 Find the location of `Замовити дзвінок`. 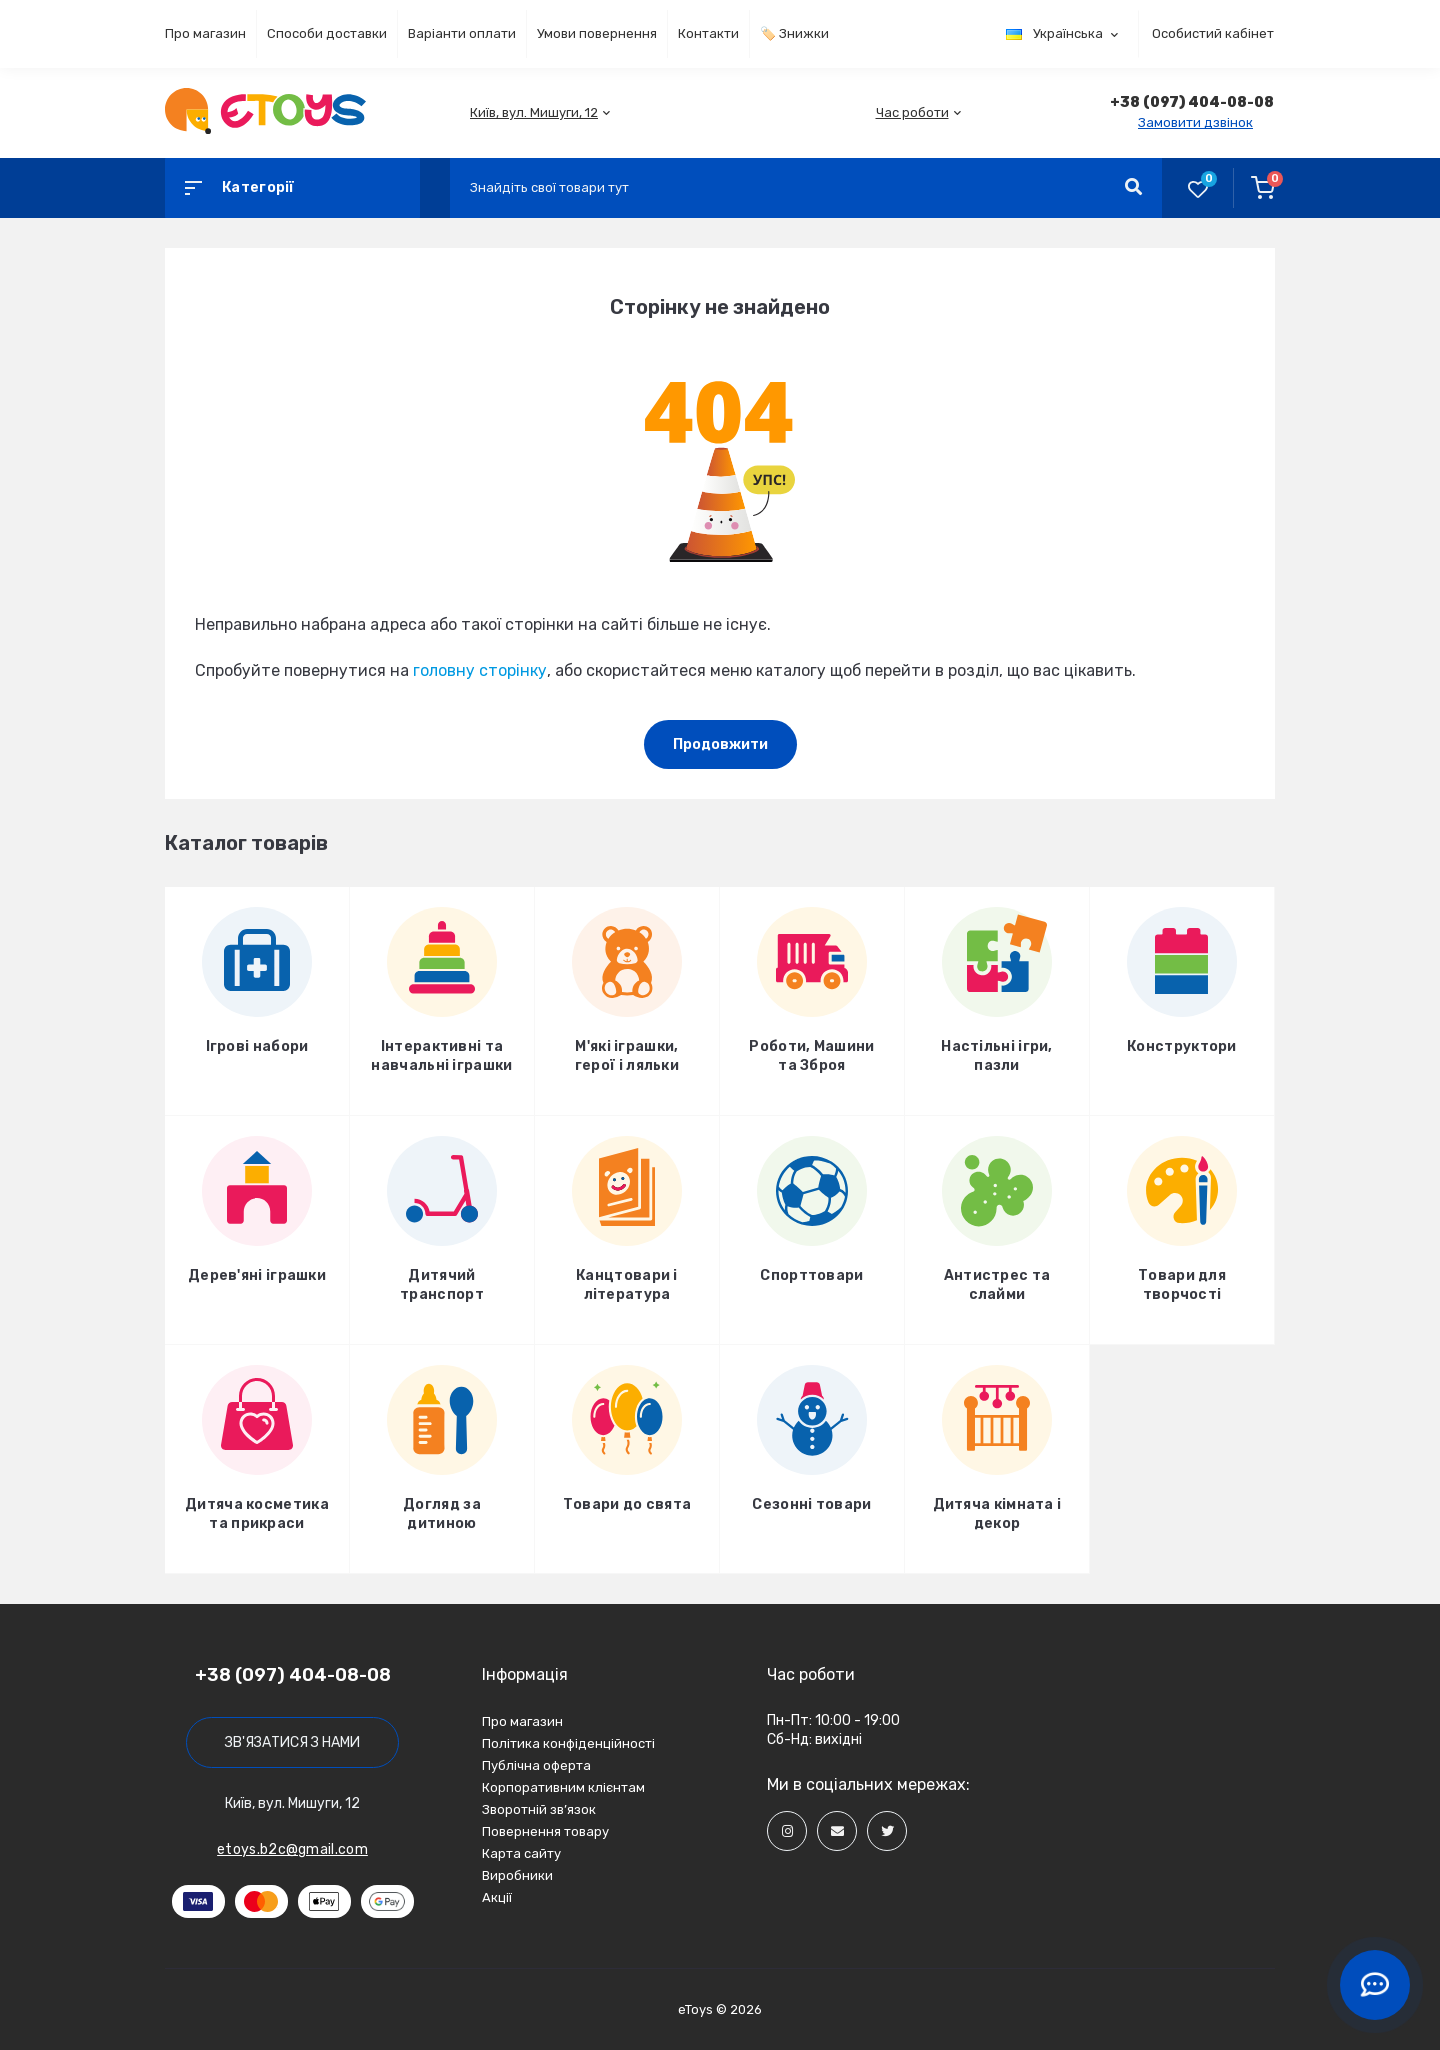

Замовити дзвінок is located at coordinates (1195, 122).